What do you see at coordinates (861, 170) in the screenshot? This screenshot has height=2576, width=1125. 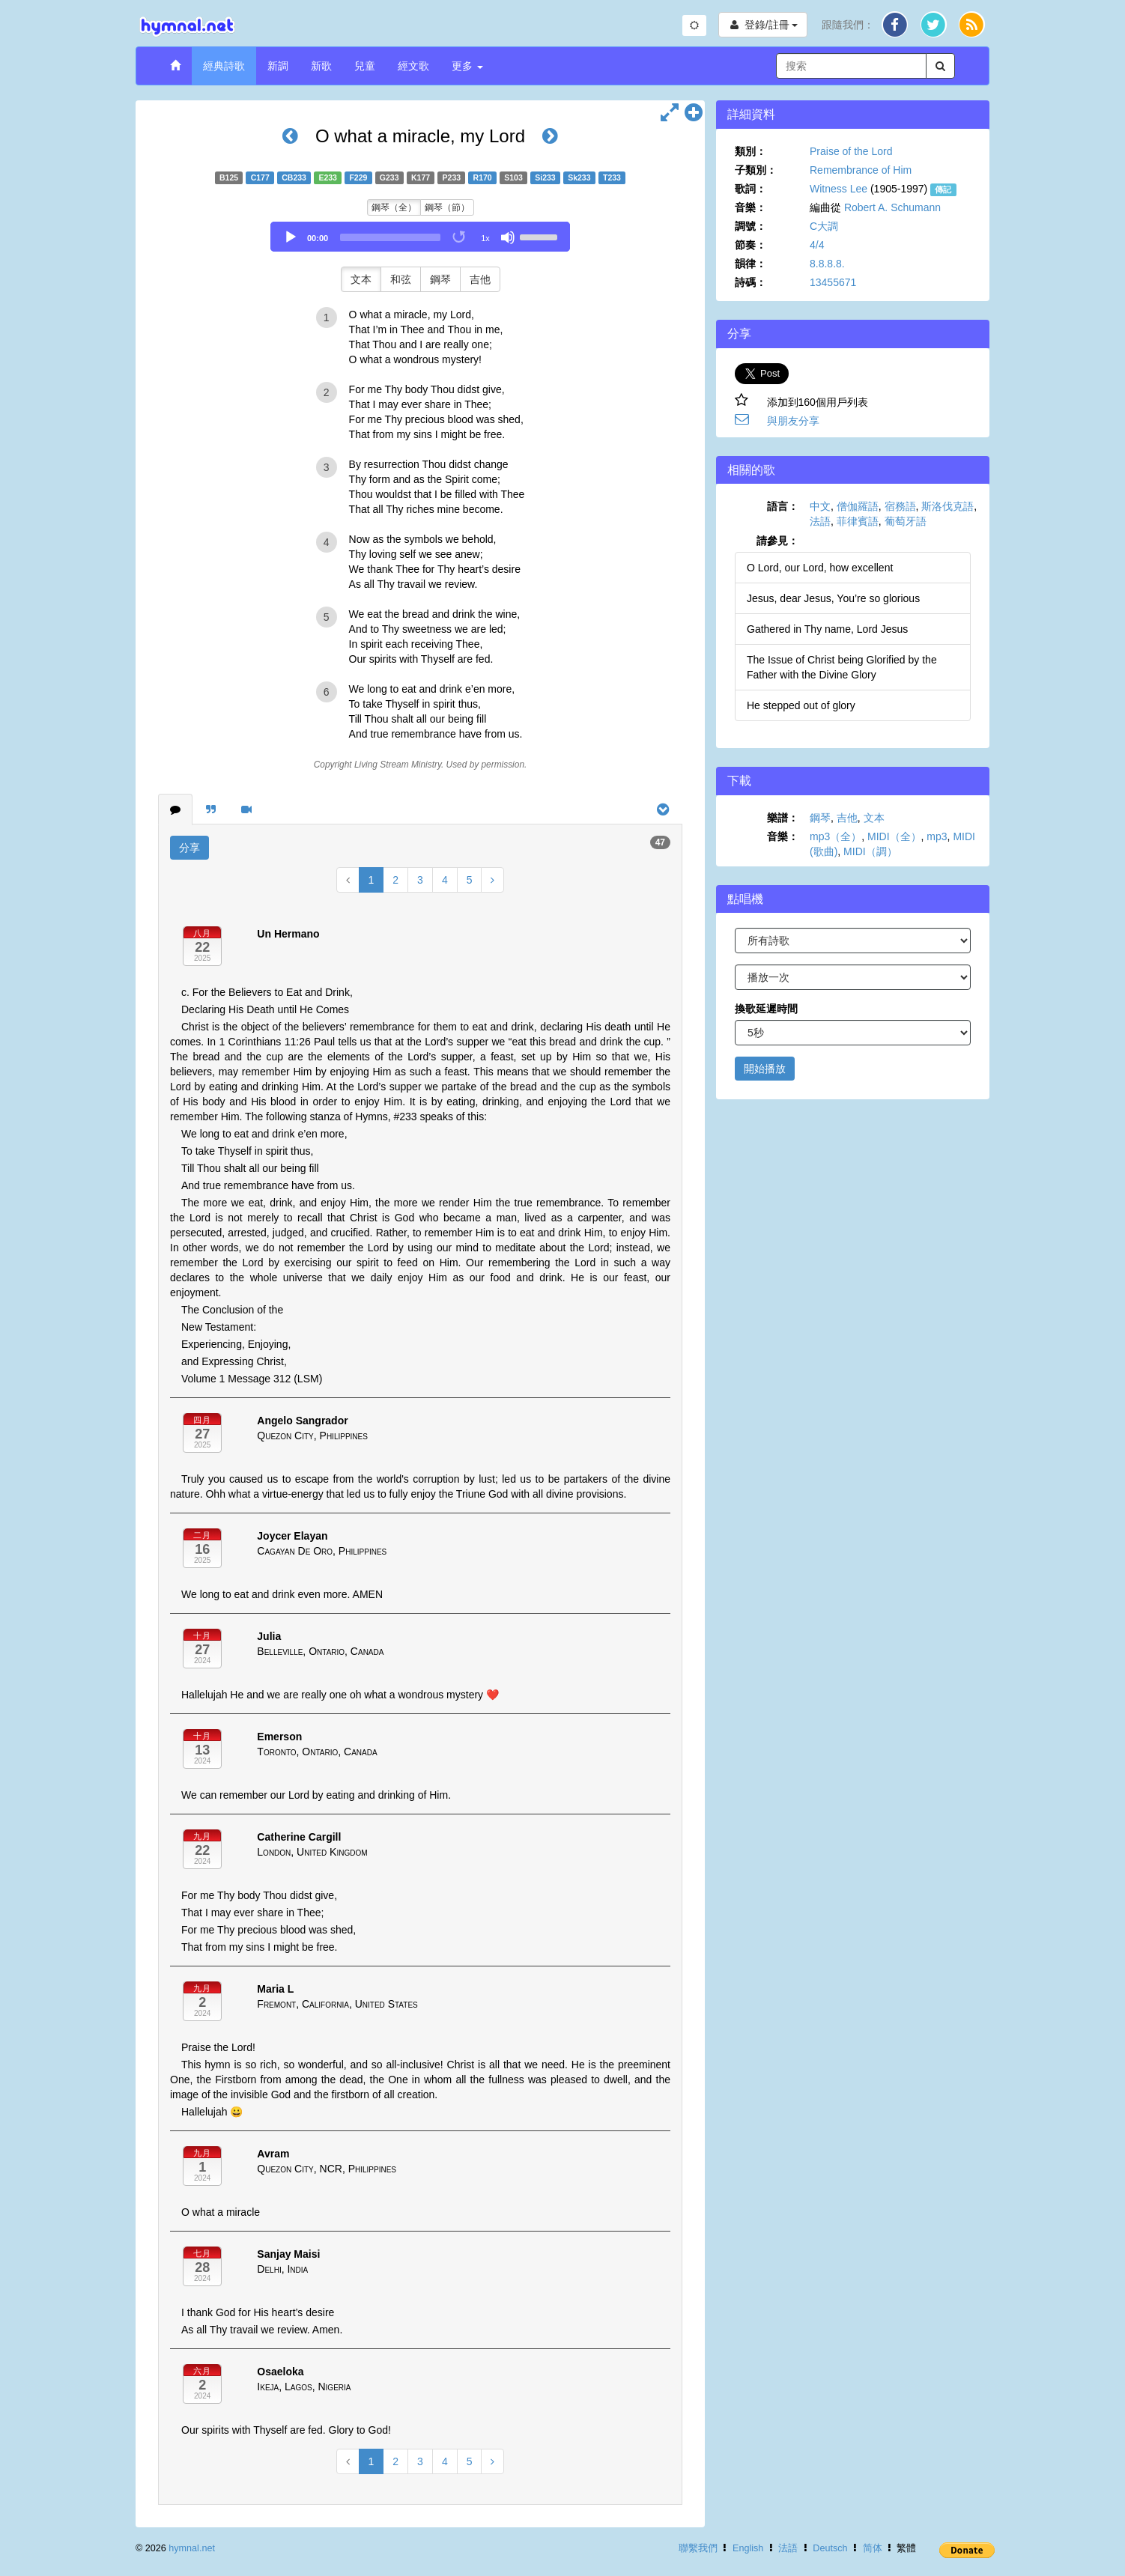 I see `Remembrance of Him` at bounding box center [861, 170].